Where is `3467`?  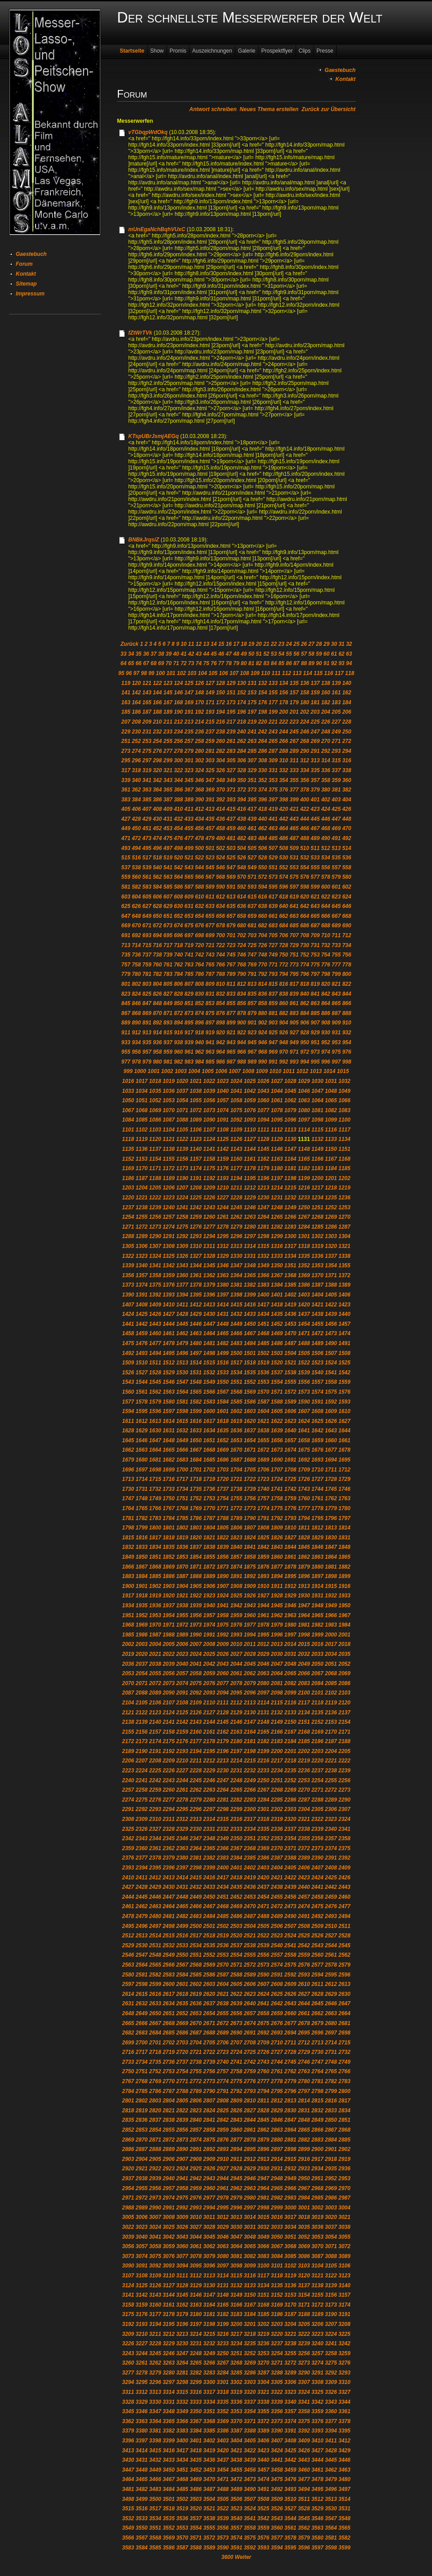 3467 is located at coordinates (168, 2479).